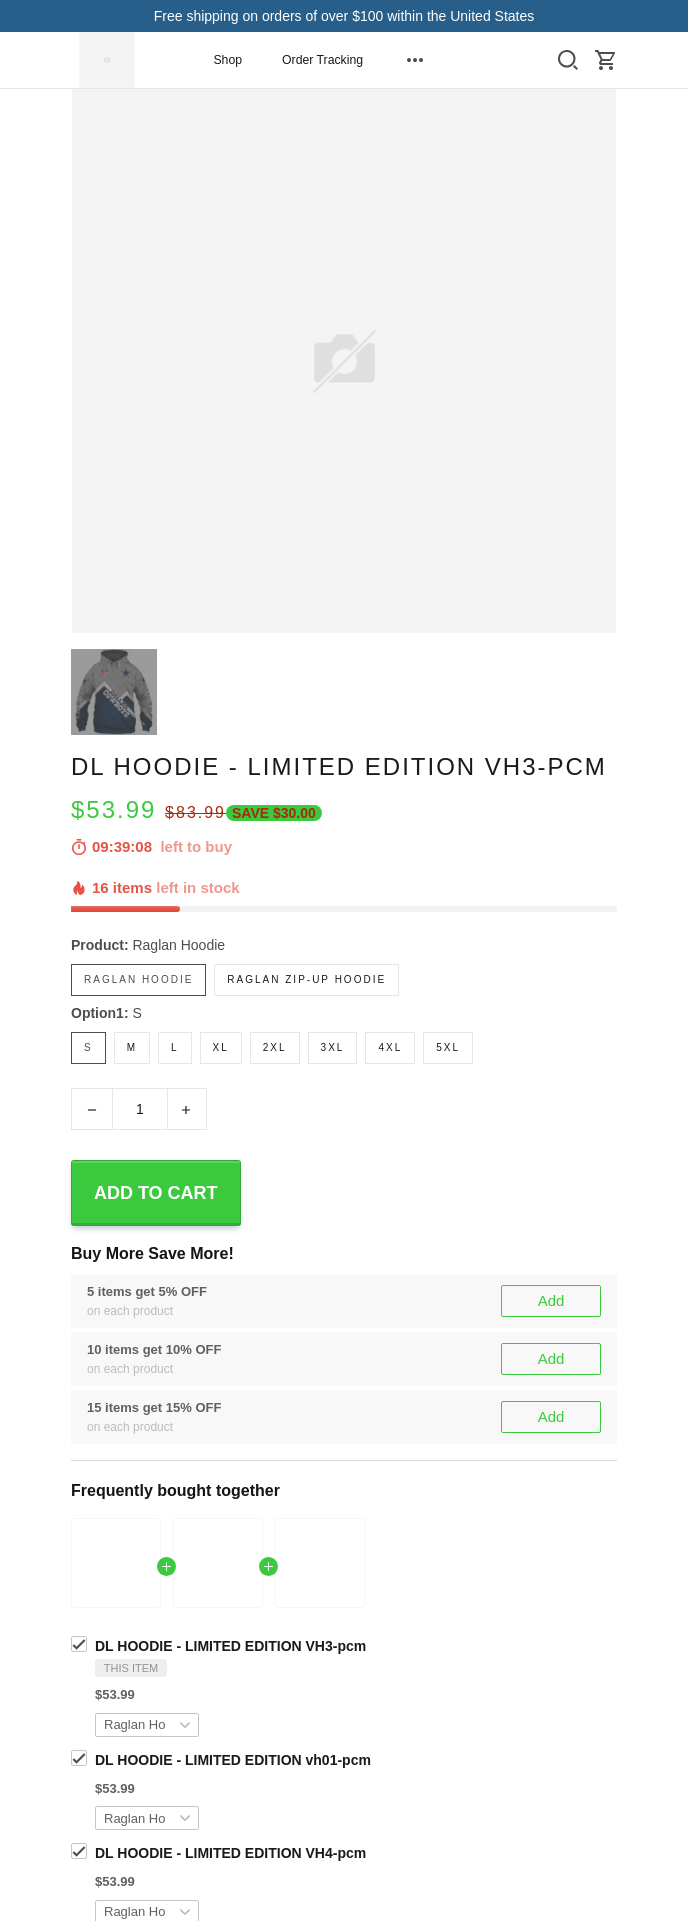 Image resolution: width=688 pixels, height=1921 pixels. I want to click on Share, so click(89, 1756).